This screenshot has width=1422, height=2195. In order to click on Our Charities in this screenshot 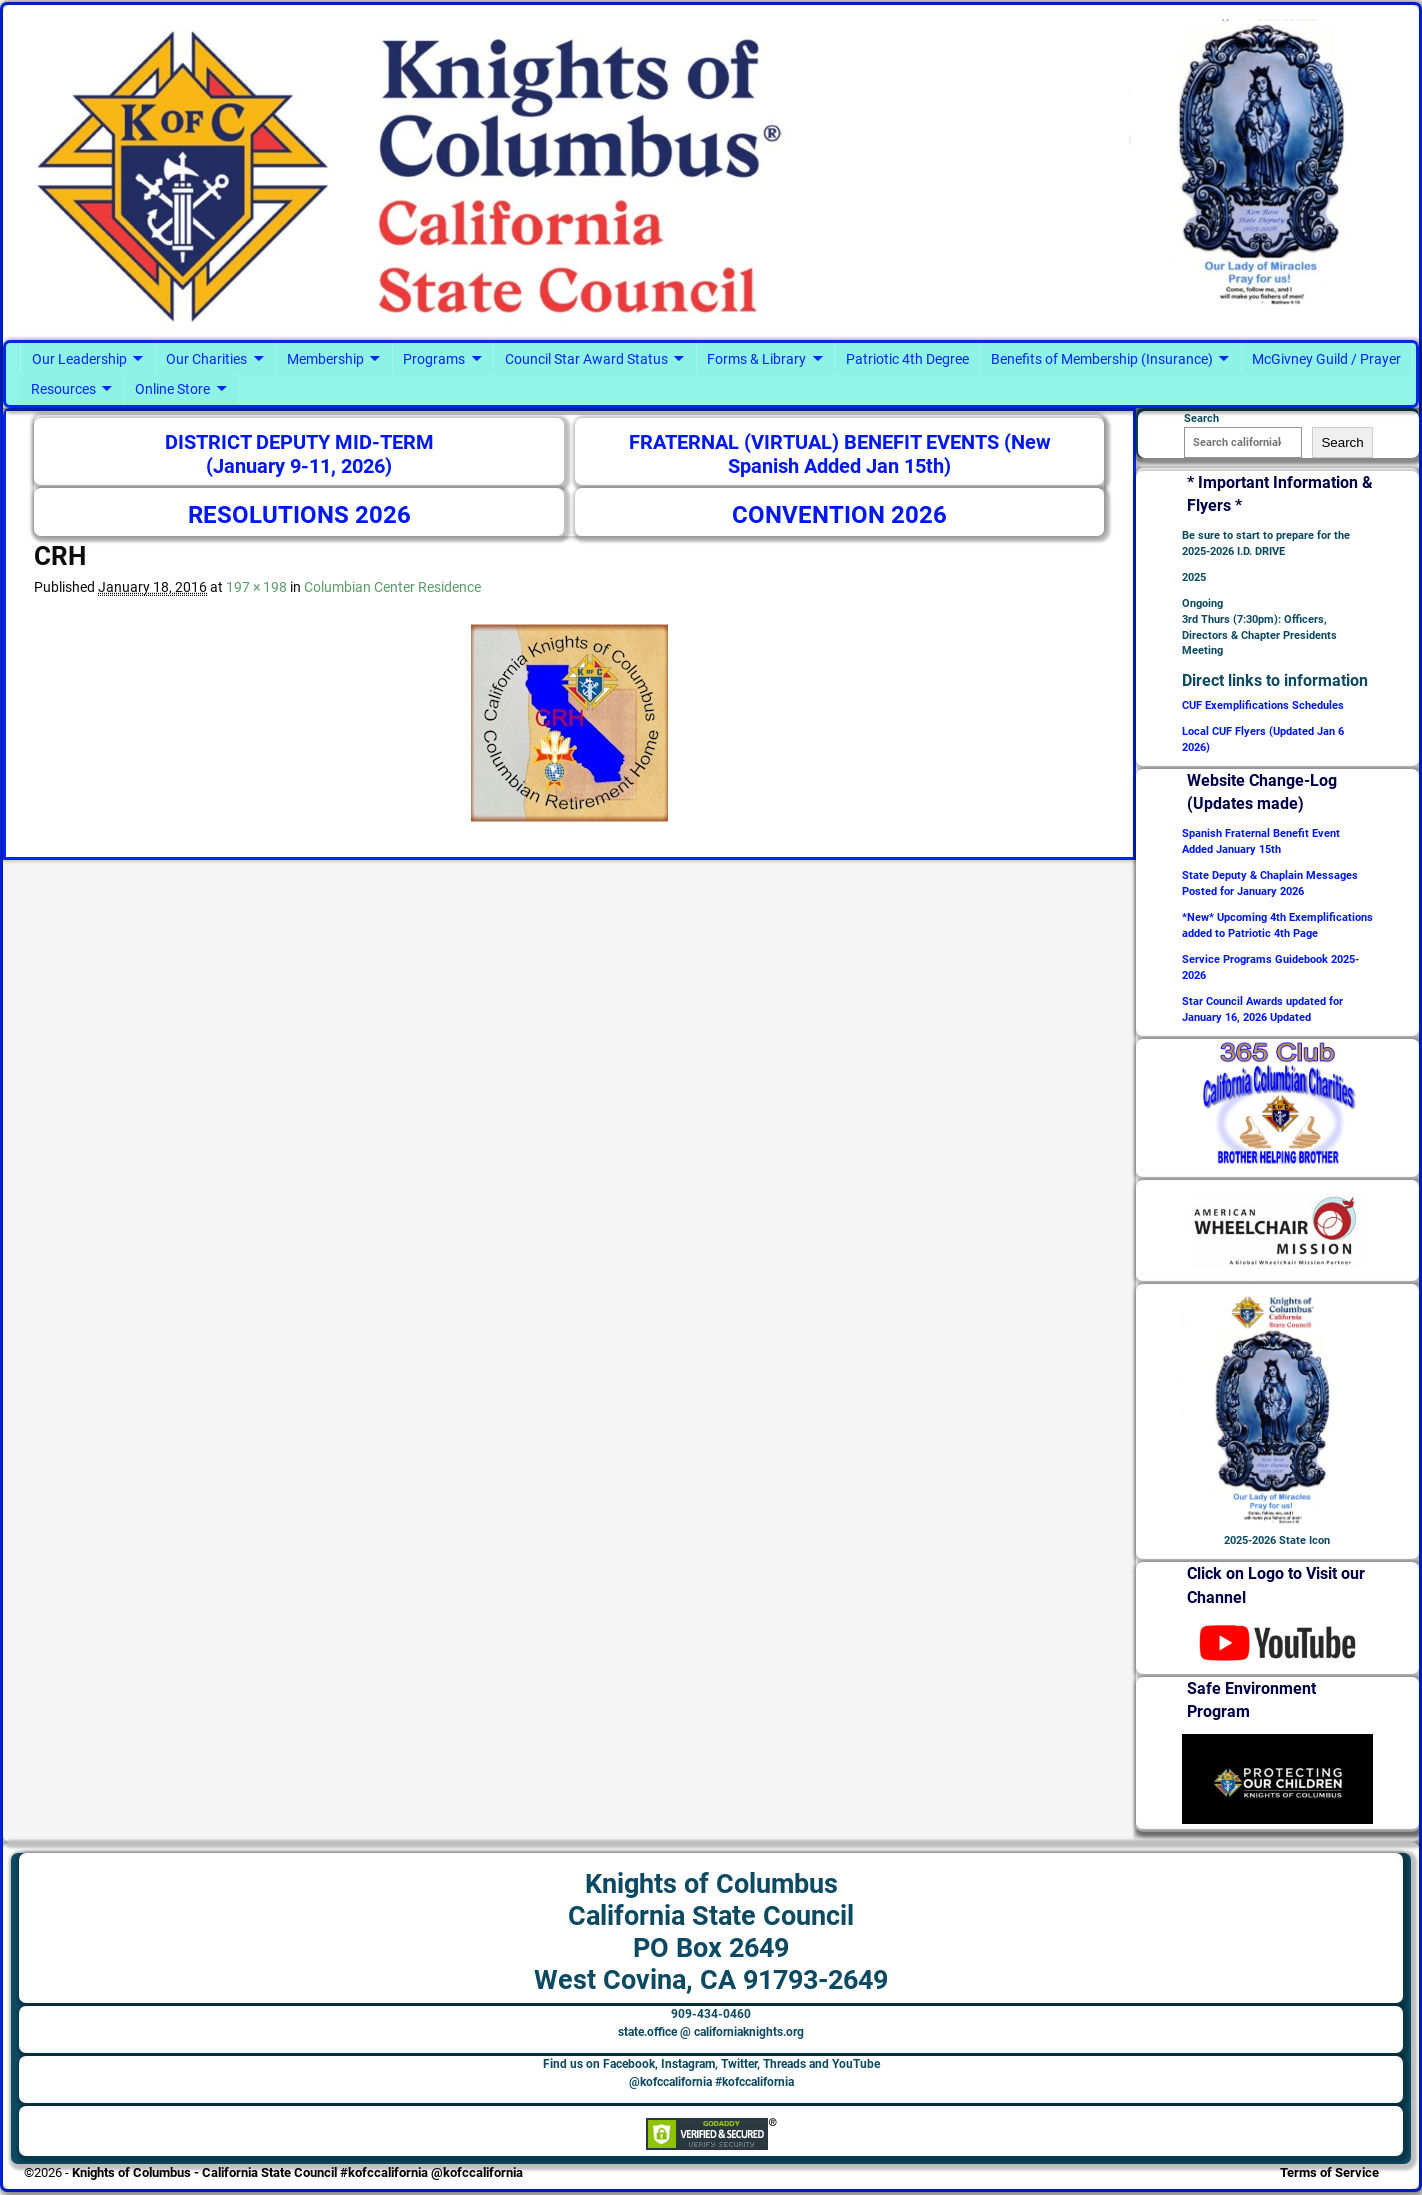, I will do `click(206, 359)`.